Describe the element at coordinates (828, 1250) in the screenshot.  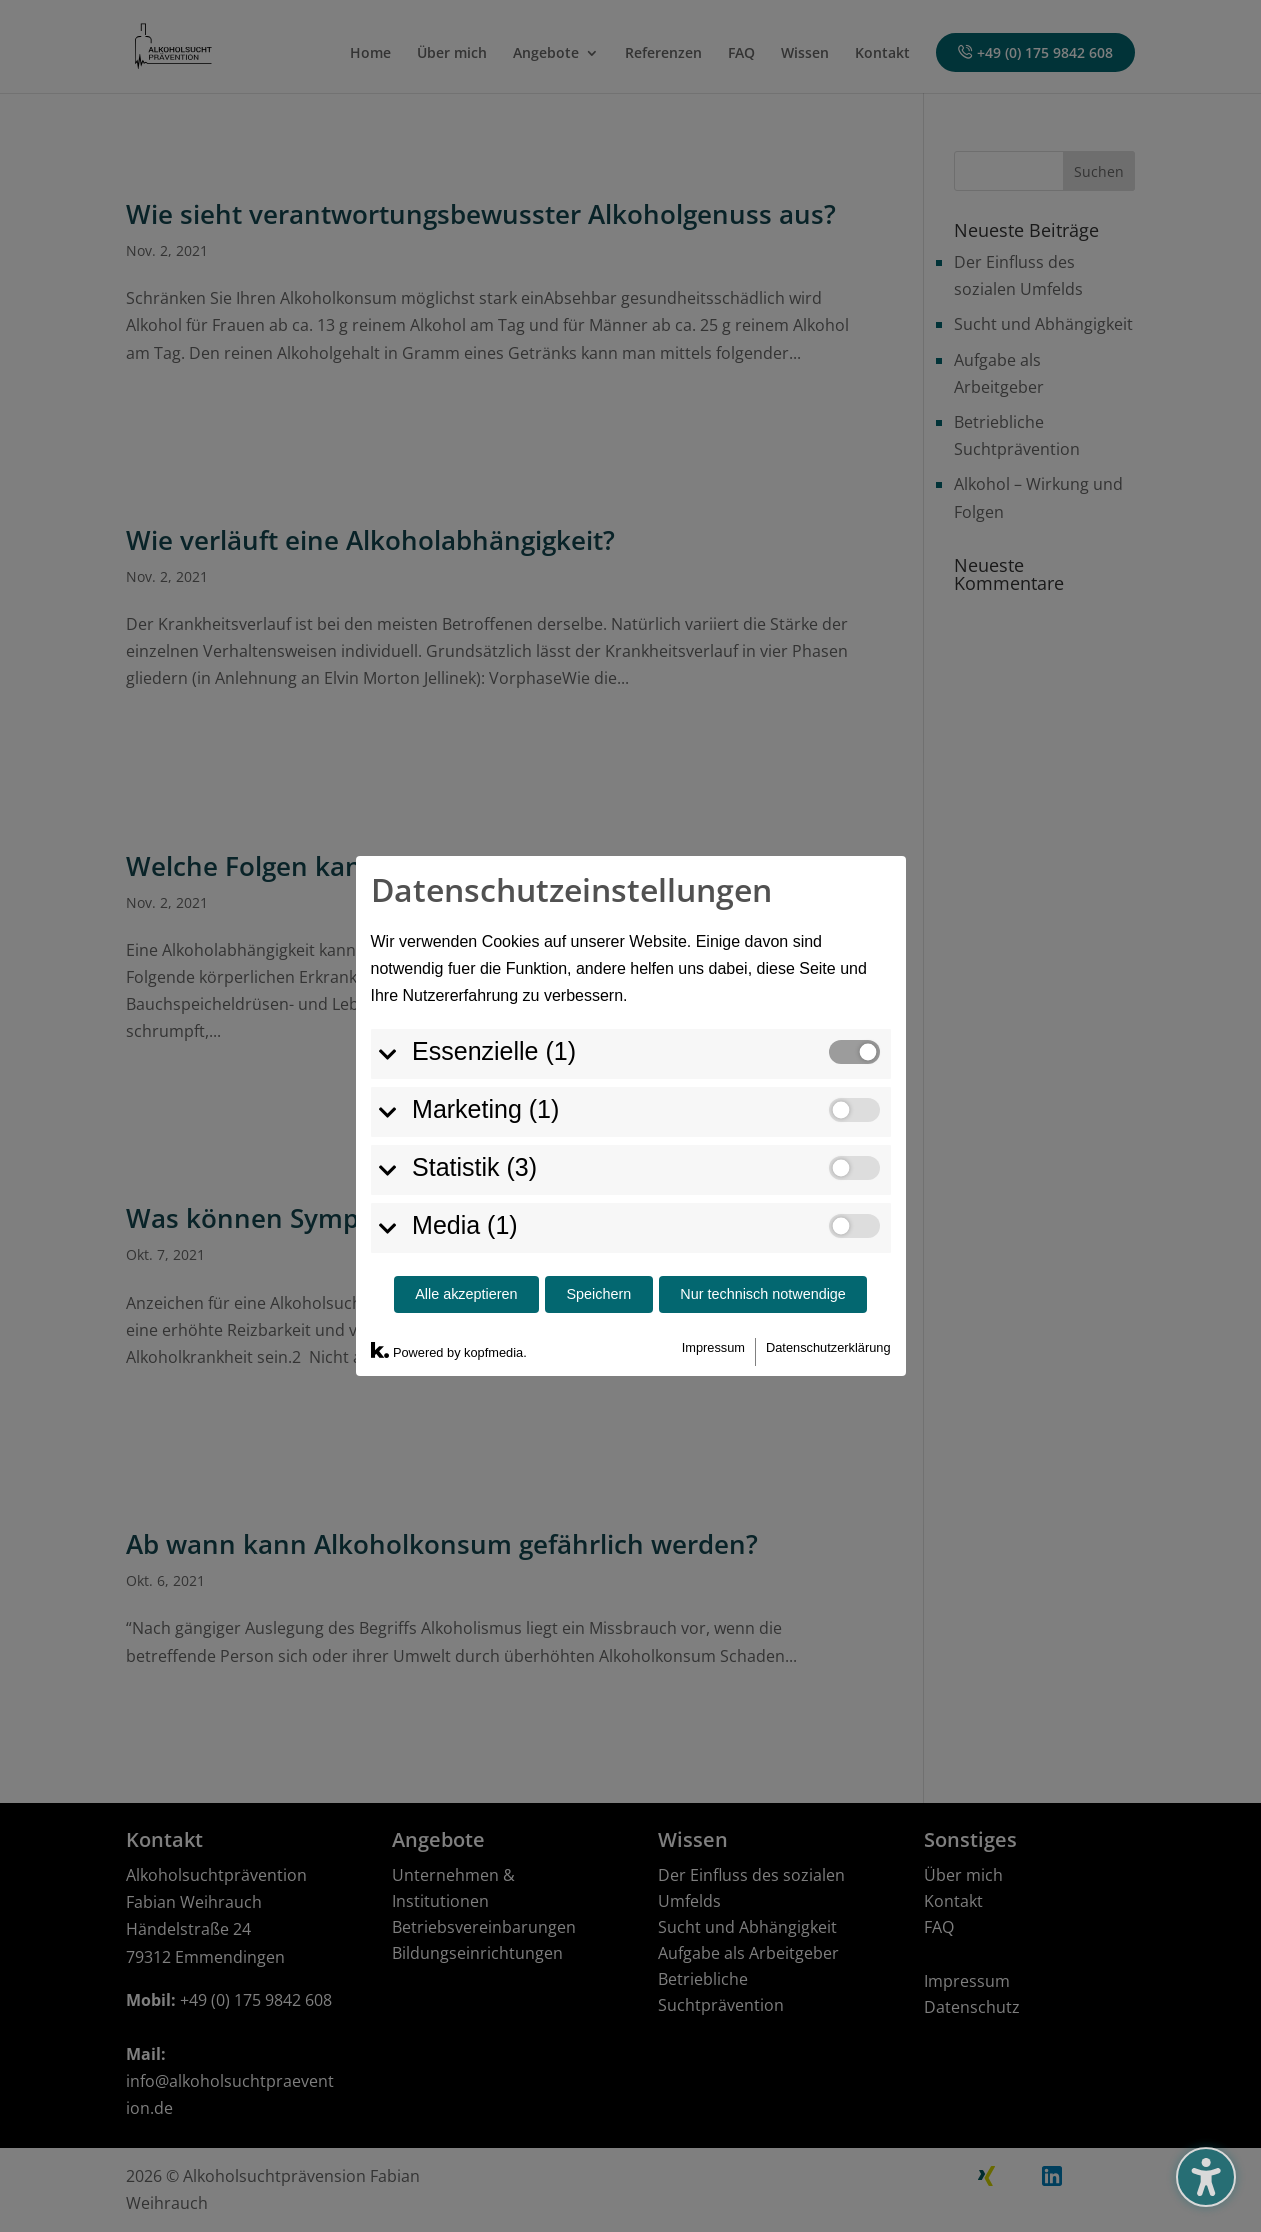
I see `Datenschutzerklärung` at that location.